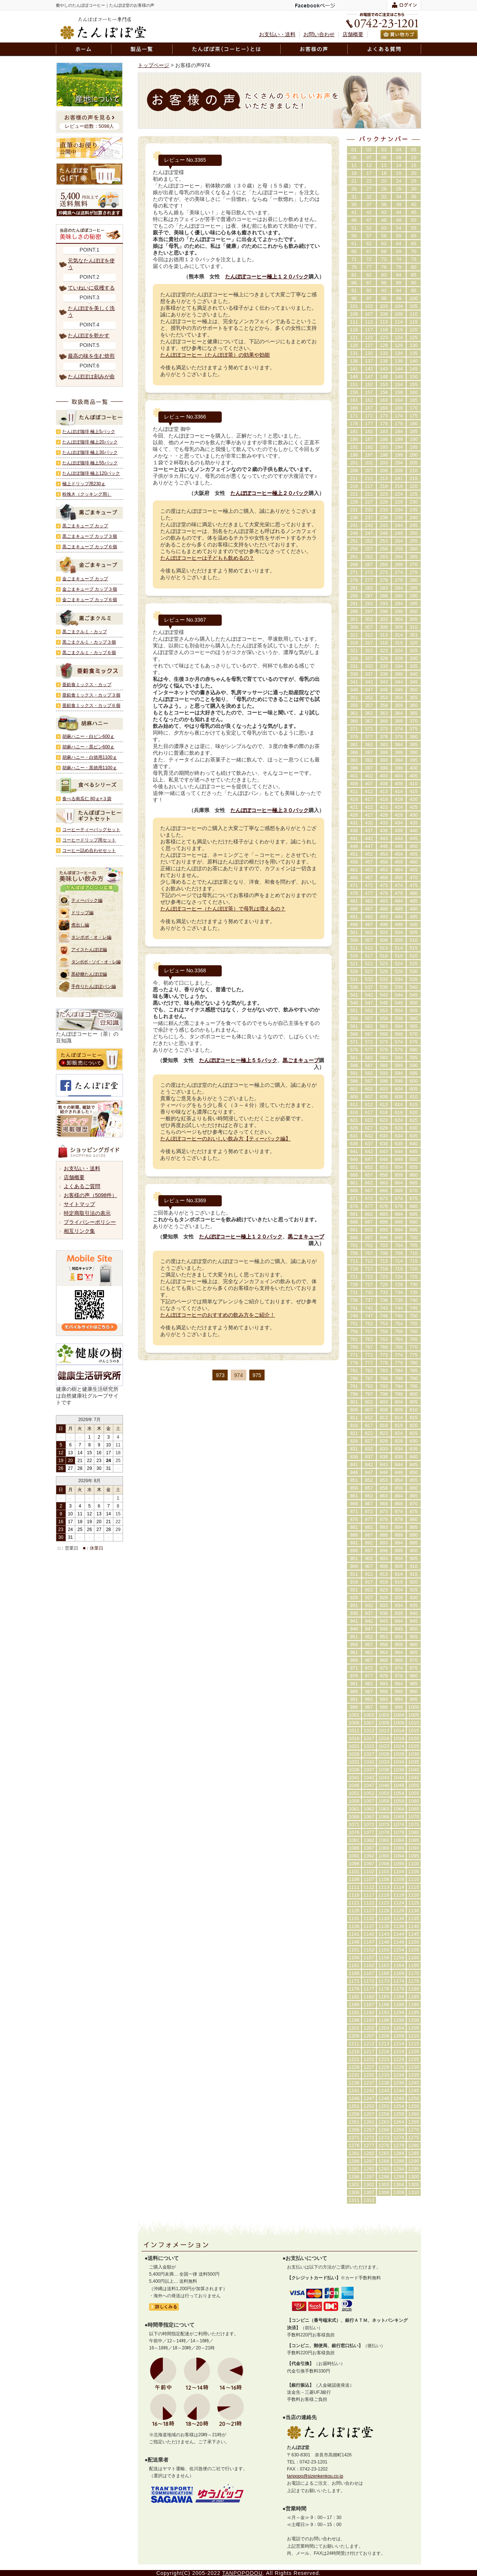 The image size is (477, 2576). I want to click on 1045, so click(413, 1777).